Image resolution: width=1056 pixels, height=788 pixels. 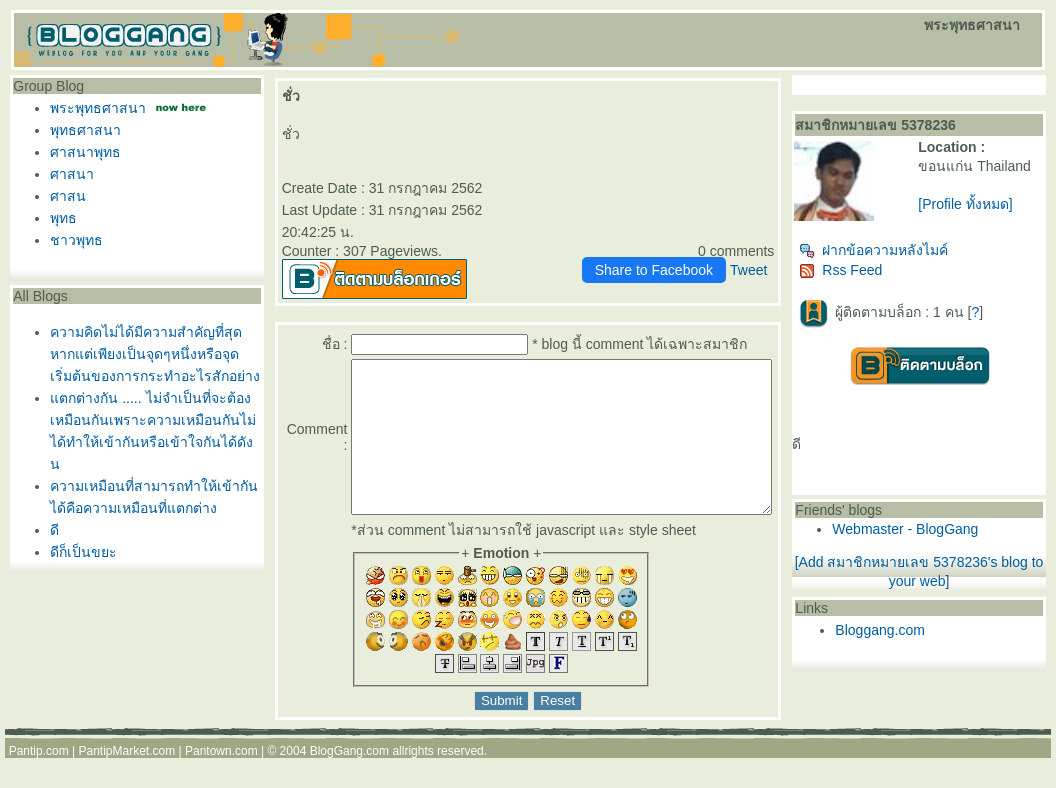 What do you see at coordinates (39, 781) in the screenshot?
I see `Pantip.com` at bounding box center [39, 781].